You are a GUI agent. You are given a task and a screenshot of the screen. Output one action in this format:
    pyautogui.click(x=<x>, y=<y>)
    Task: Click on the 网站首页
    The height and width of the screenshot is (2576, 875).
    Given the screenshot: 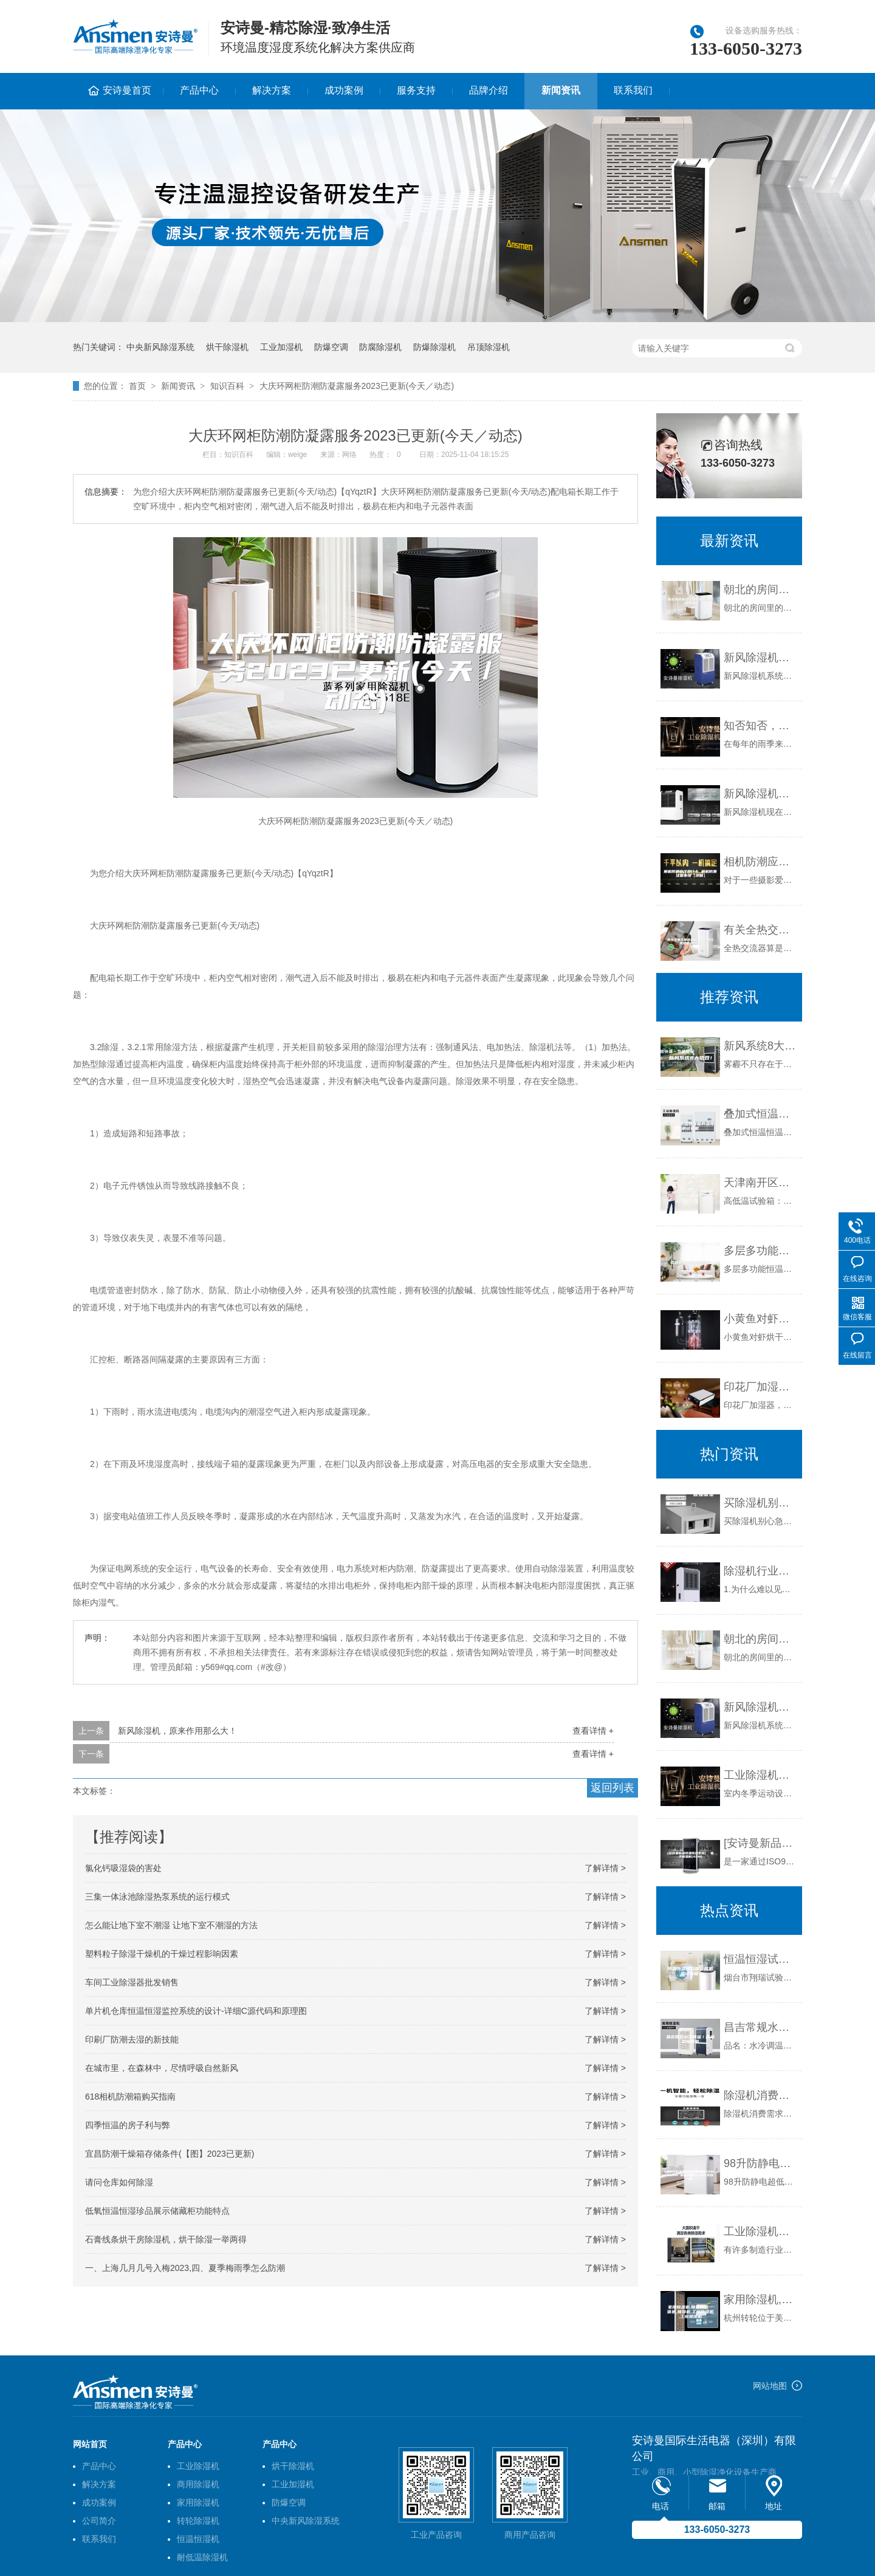 What is the action you would take?
    pyautogui.click(x=90, y=2444)
    